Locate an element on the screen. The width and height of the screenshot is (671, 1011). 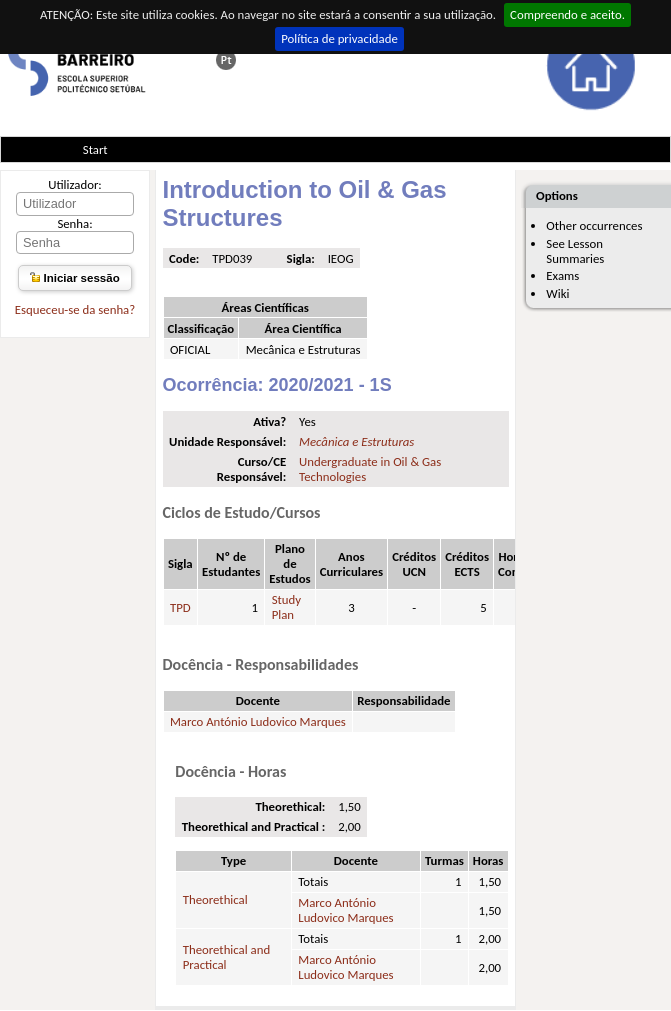
See Lesson Summaries is located at coordinates (575, 251).